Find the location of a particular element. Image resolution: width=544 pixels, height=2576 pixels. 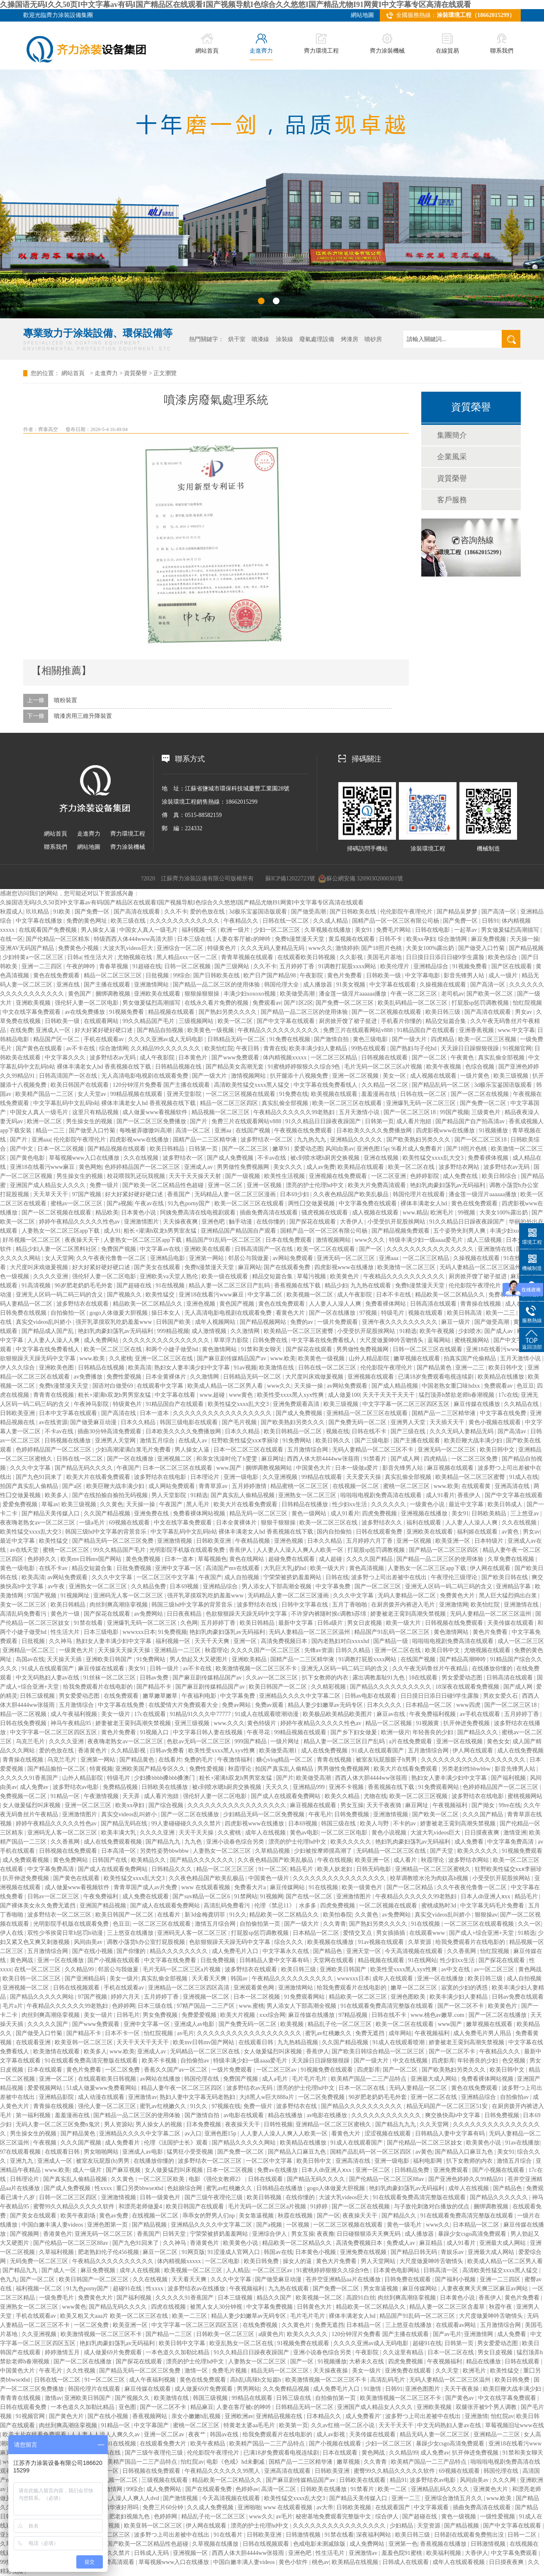

色姑娘综合网 is located at coordinates (185, 2188).